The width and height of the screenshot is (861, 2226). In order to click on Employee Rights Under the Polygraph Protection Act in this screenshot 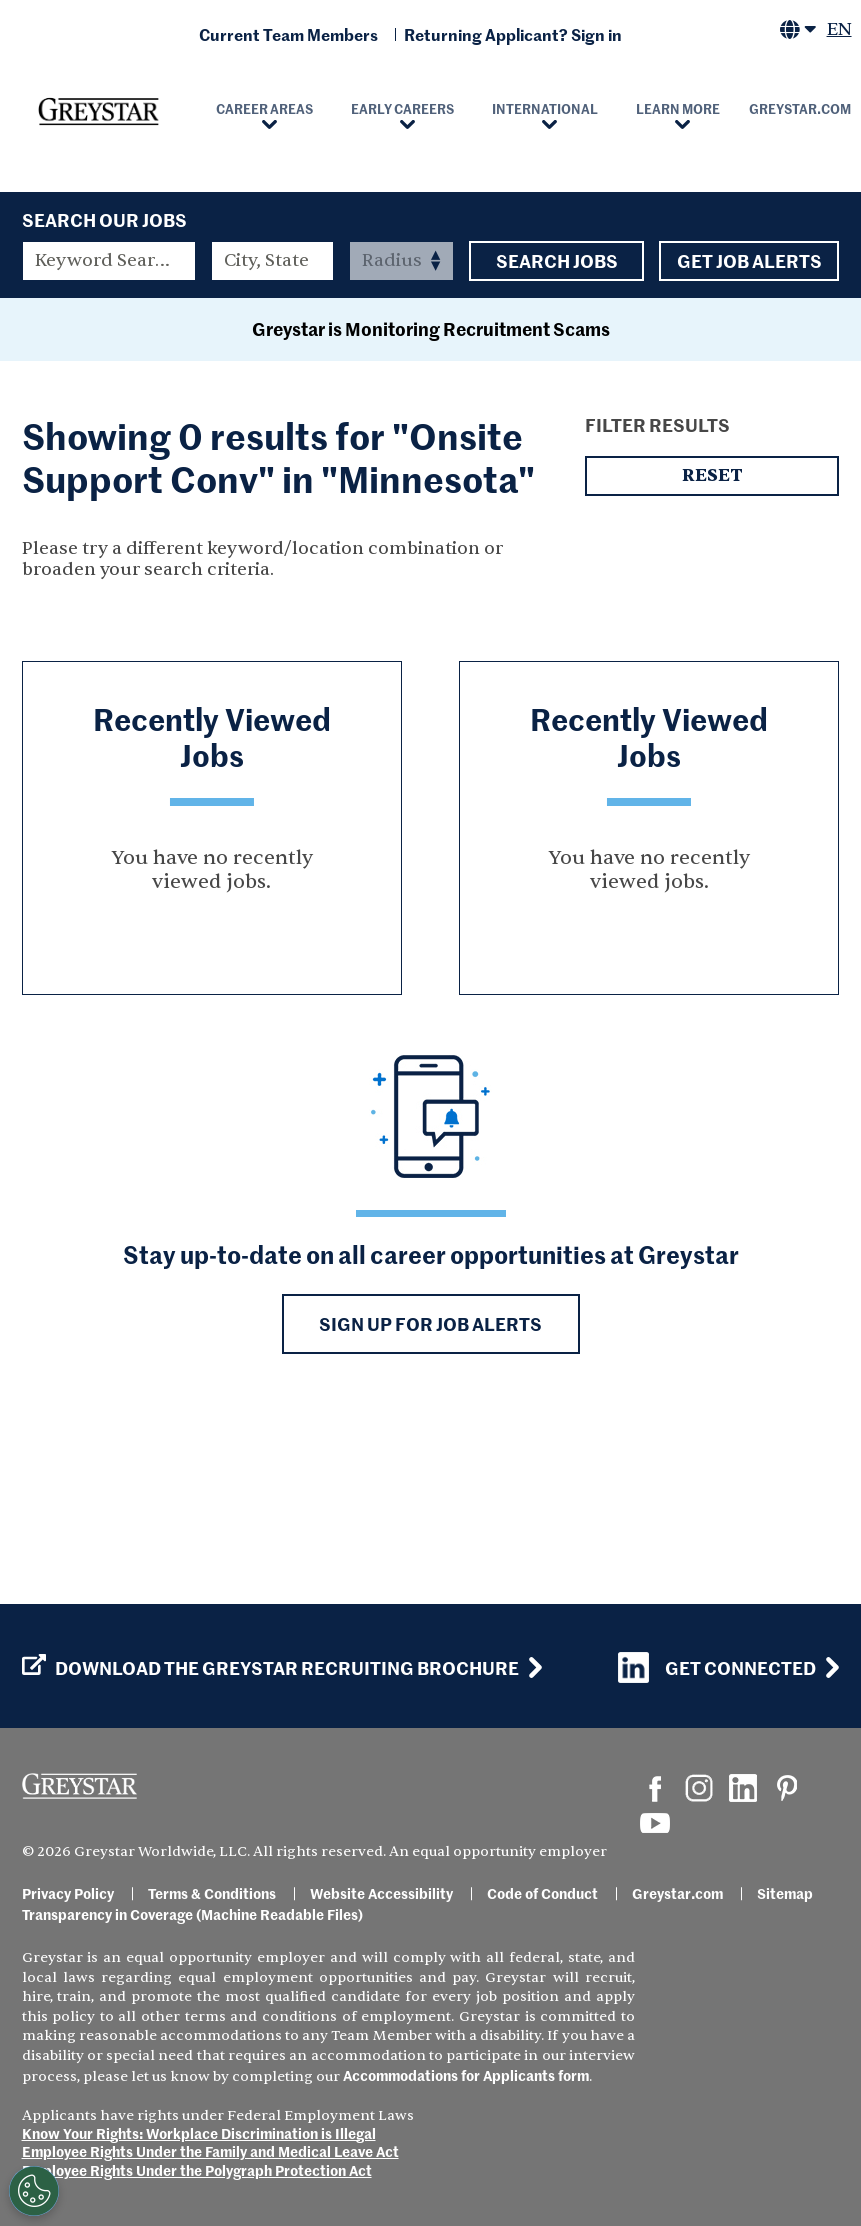, I will do `click(197, 2170)`.